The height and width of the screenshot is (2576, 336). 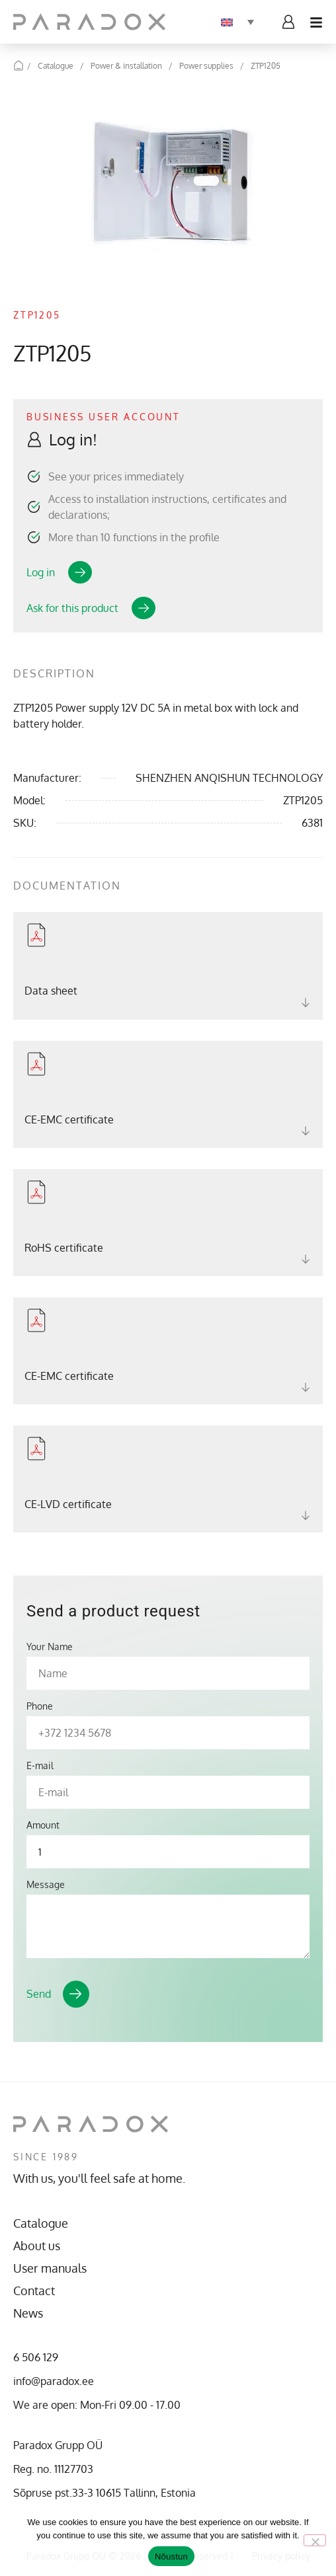 I want to click on Power & installation, so click(x=126, y=66).